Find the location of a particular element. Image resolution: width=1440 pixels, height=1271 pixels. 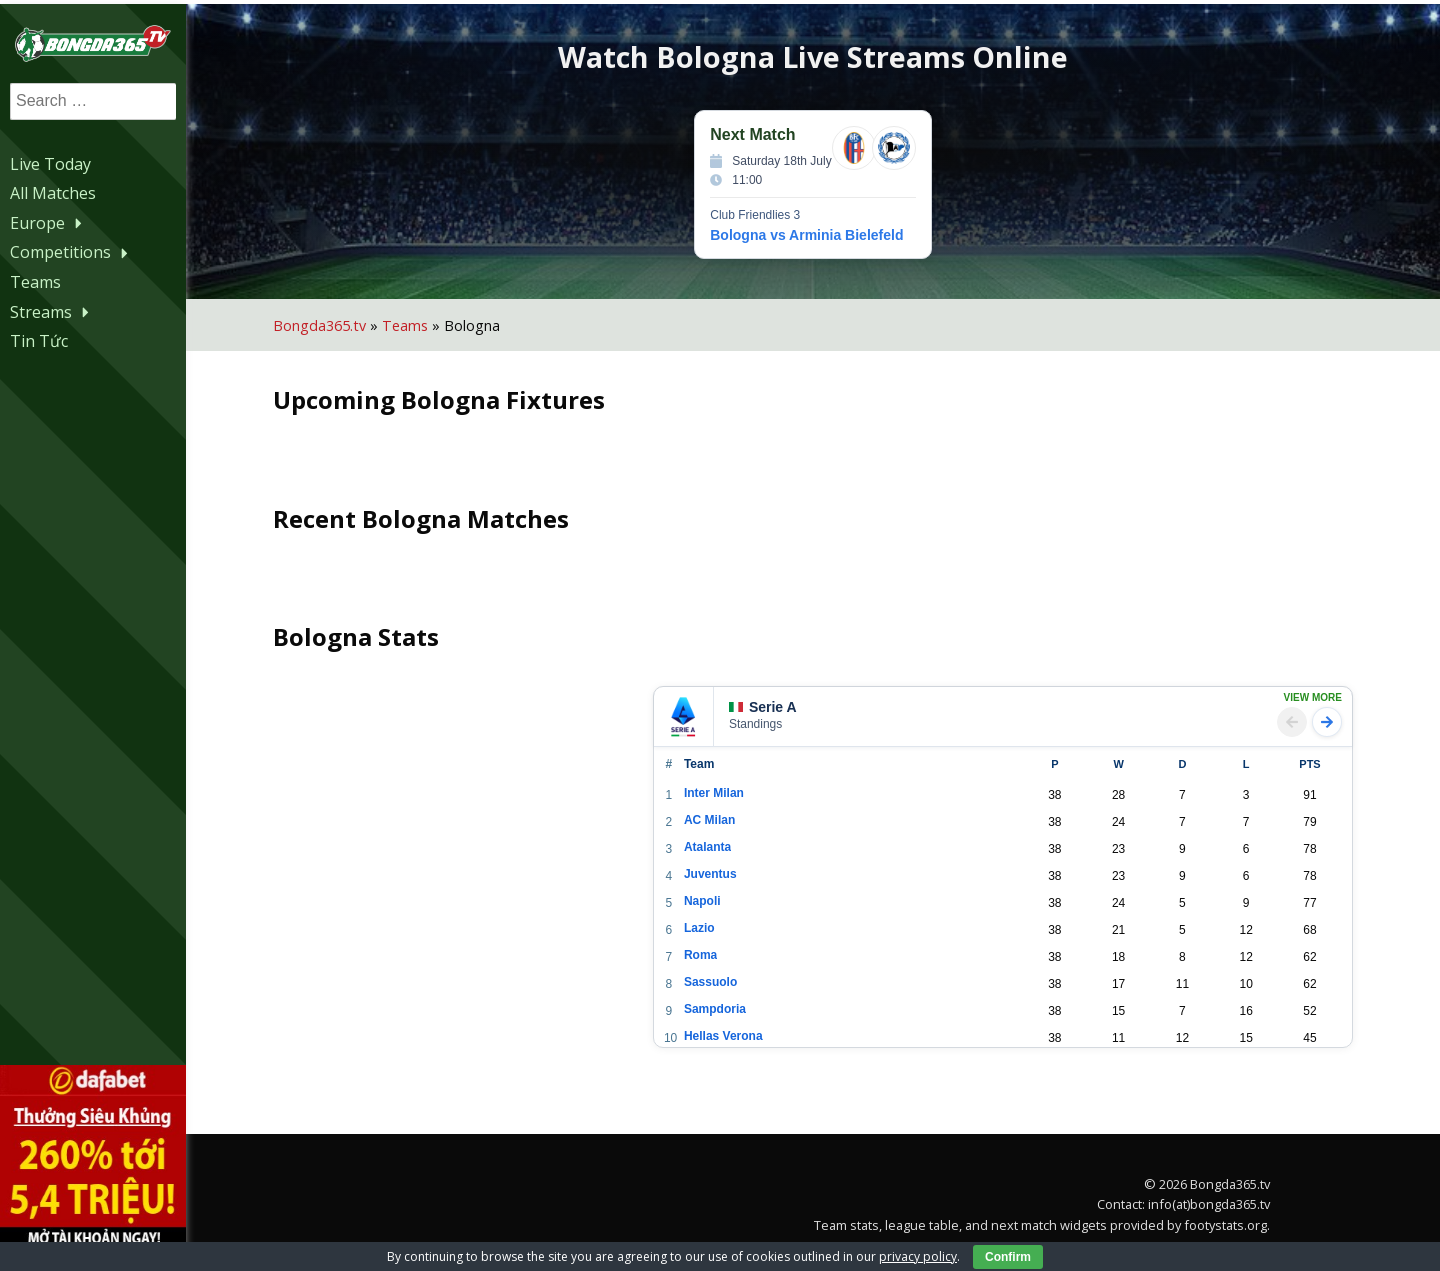

Live Today is located at coordinates (50, 162).